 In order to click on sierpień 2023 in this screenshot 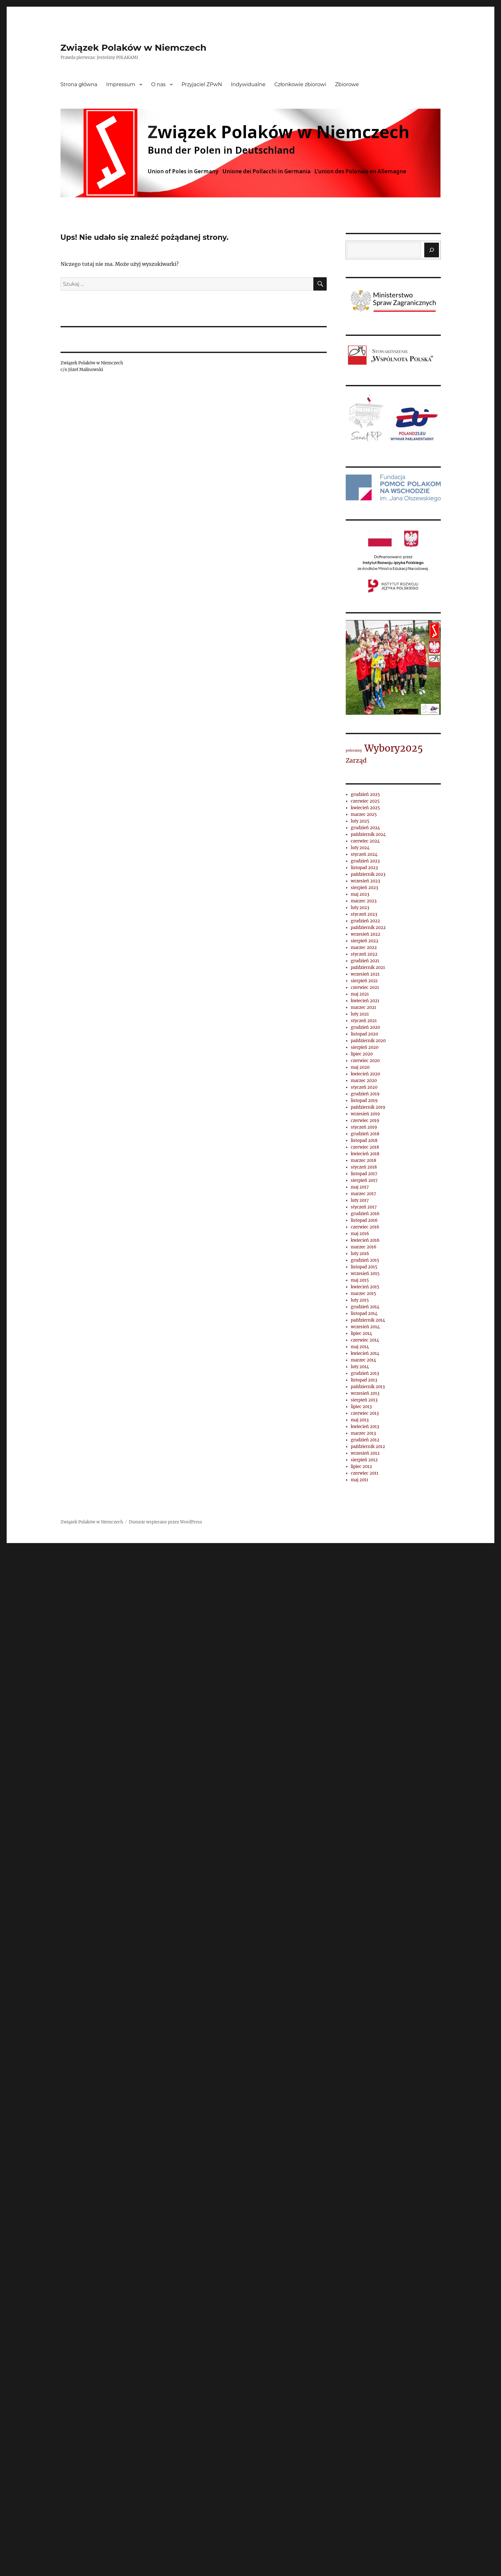, I will do `click(364, 887)`.